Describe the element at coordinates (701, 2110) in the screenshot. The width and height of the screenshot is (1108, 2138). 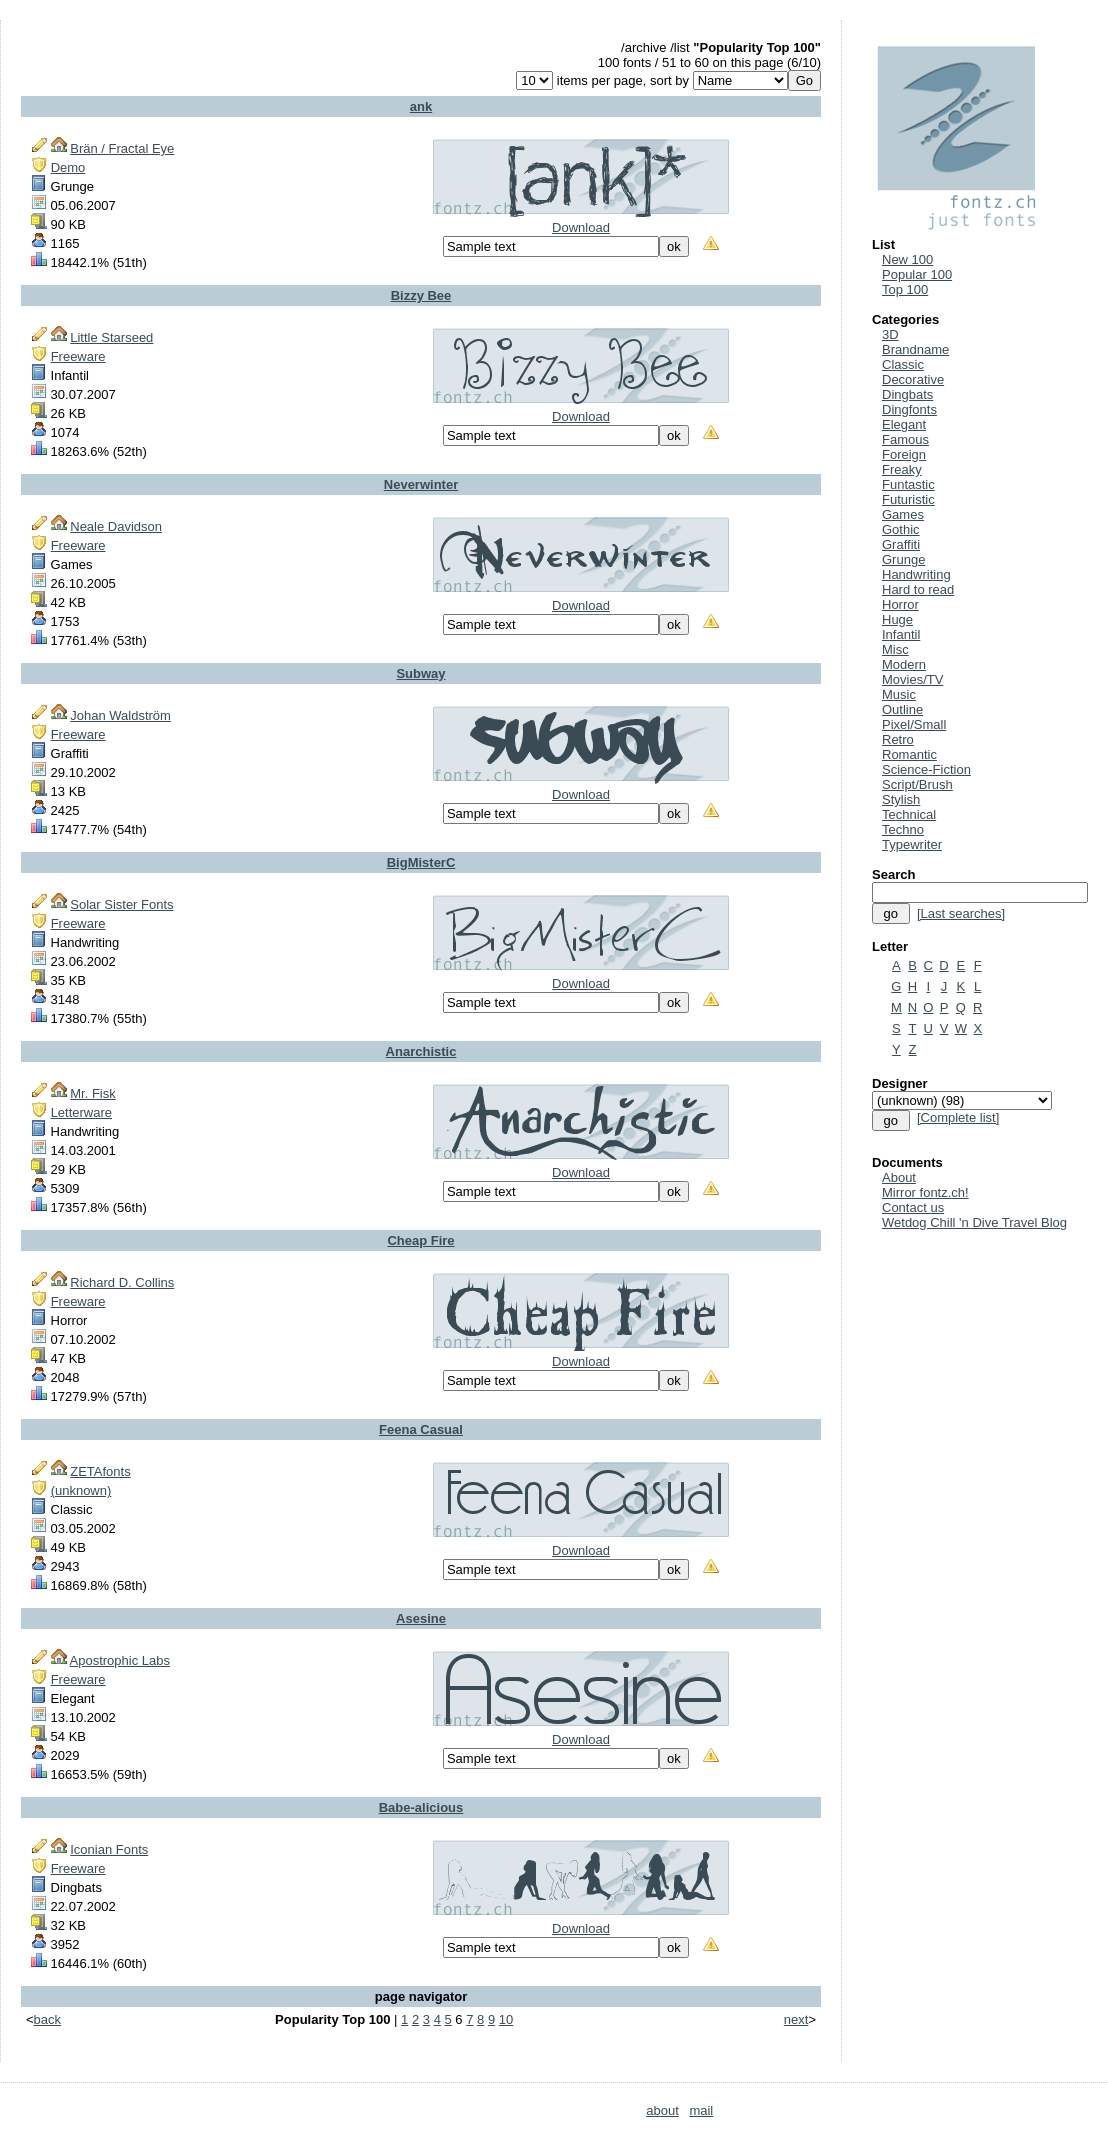
I see `mail` at that location.